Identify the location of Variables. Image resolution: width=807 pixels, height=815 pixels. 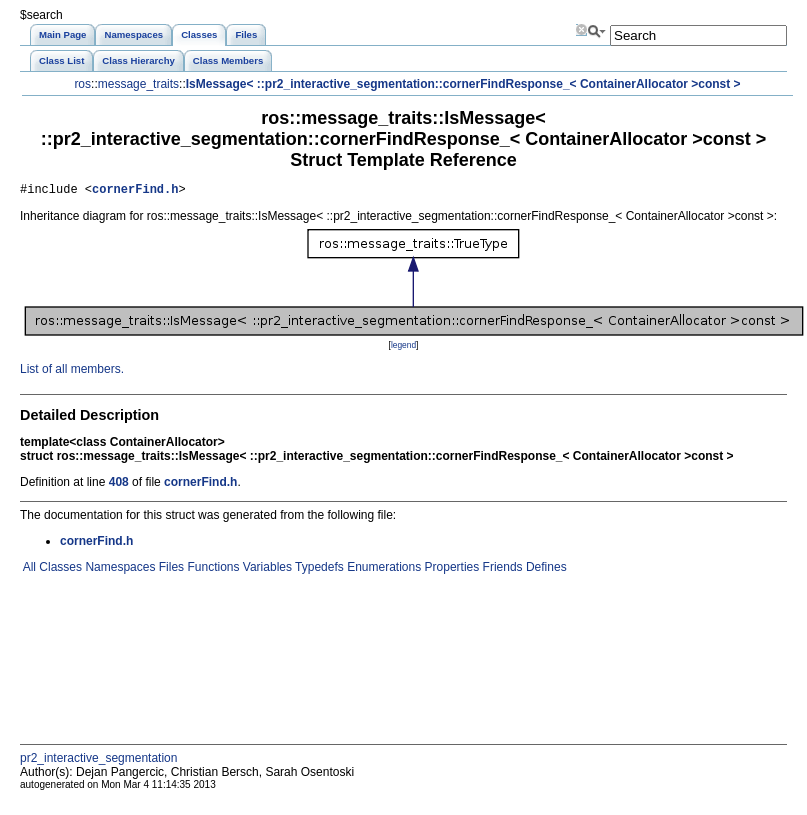
(265, 570).